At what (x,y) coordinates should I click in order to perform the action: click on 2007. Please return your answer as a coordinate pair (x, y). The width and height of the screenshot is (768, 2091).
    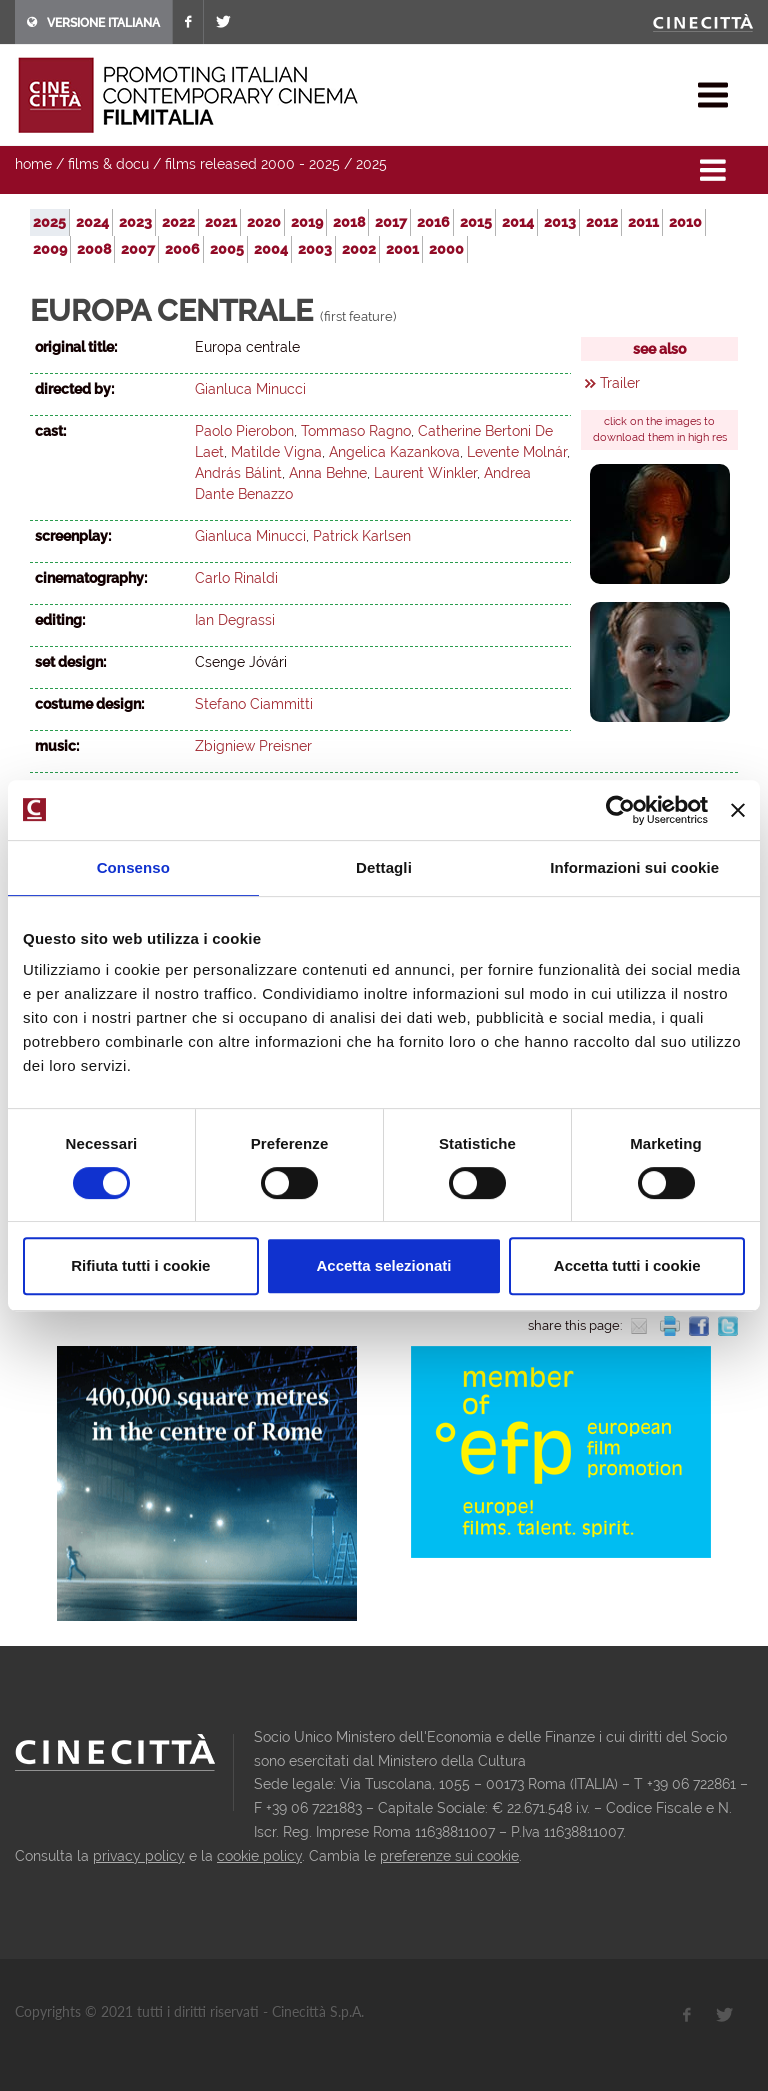
    Looking at the image, I should click on (138, 249).